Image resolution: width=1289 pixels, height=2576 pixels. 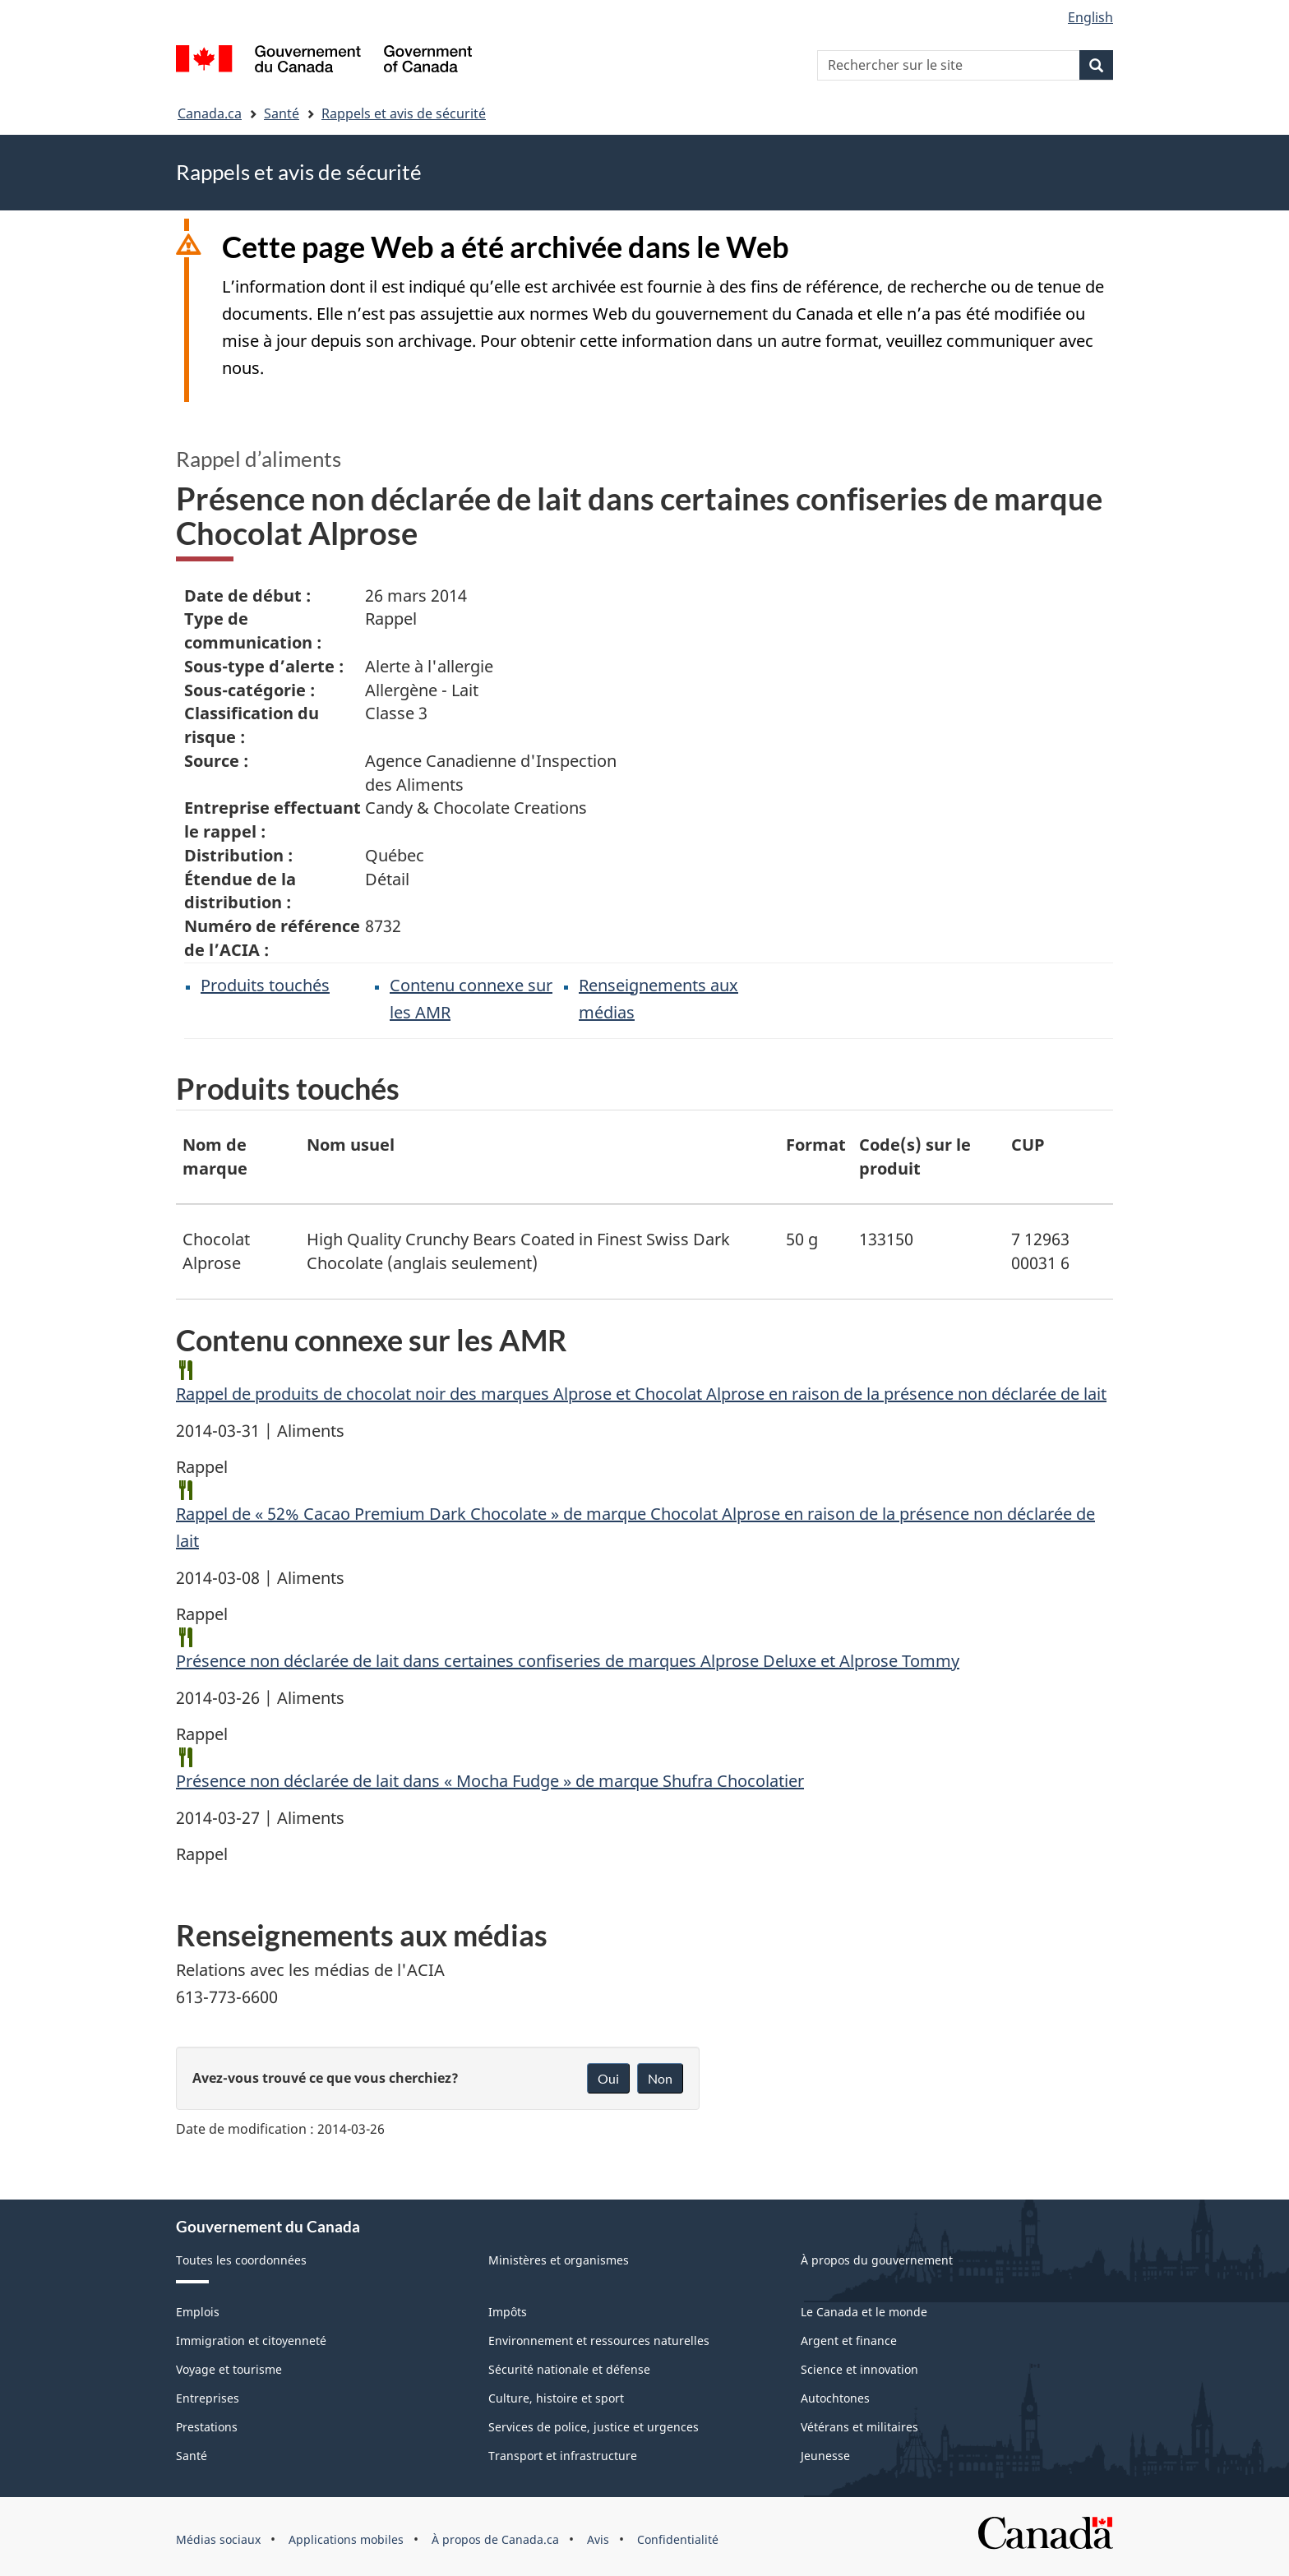 I want to click on Canada.ca, so click(x=210, y=113).